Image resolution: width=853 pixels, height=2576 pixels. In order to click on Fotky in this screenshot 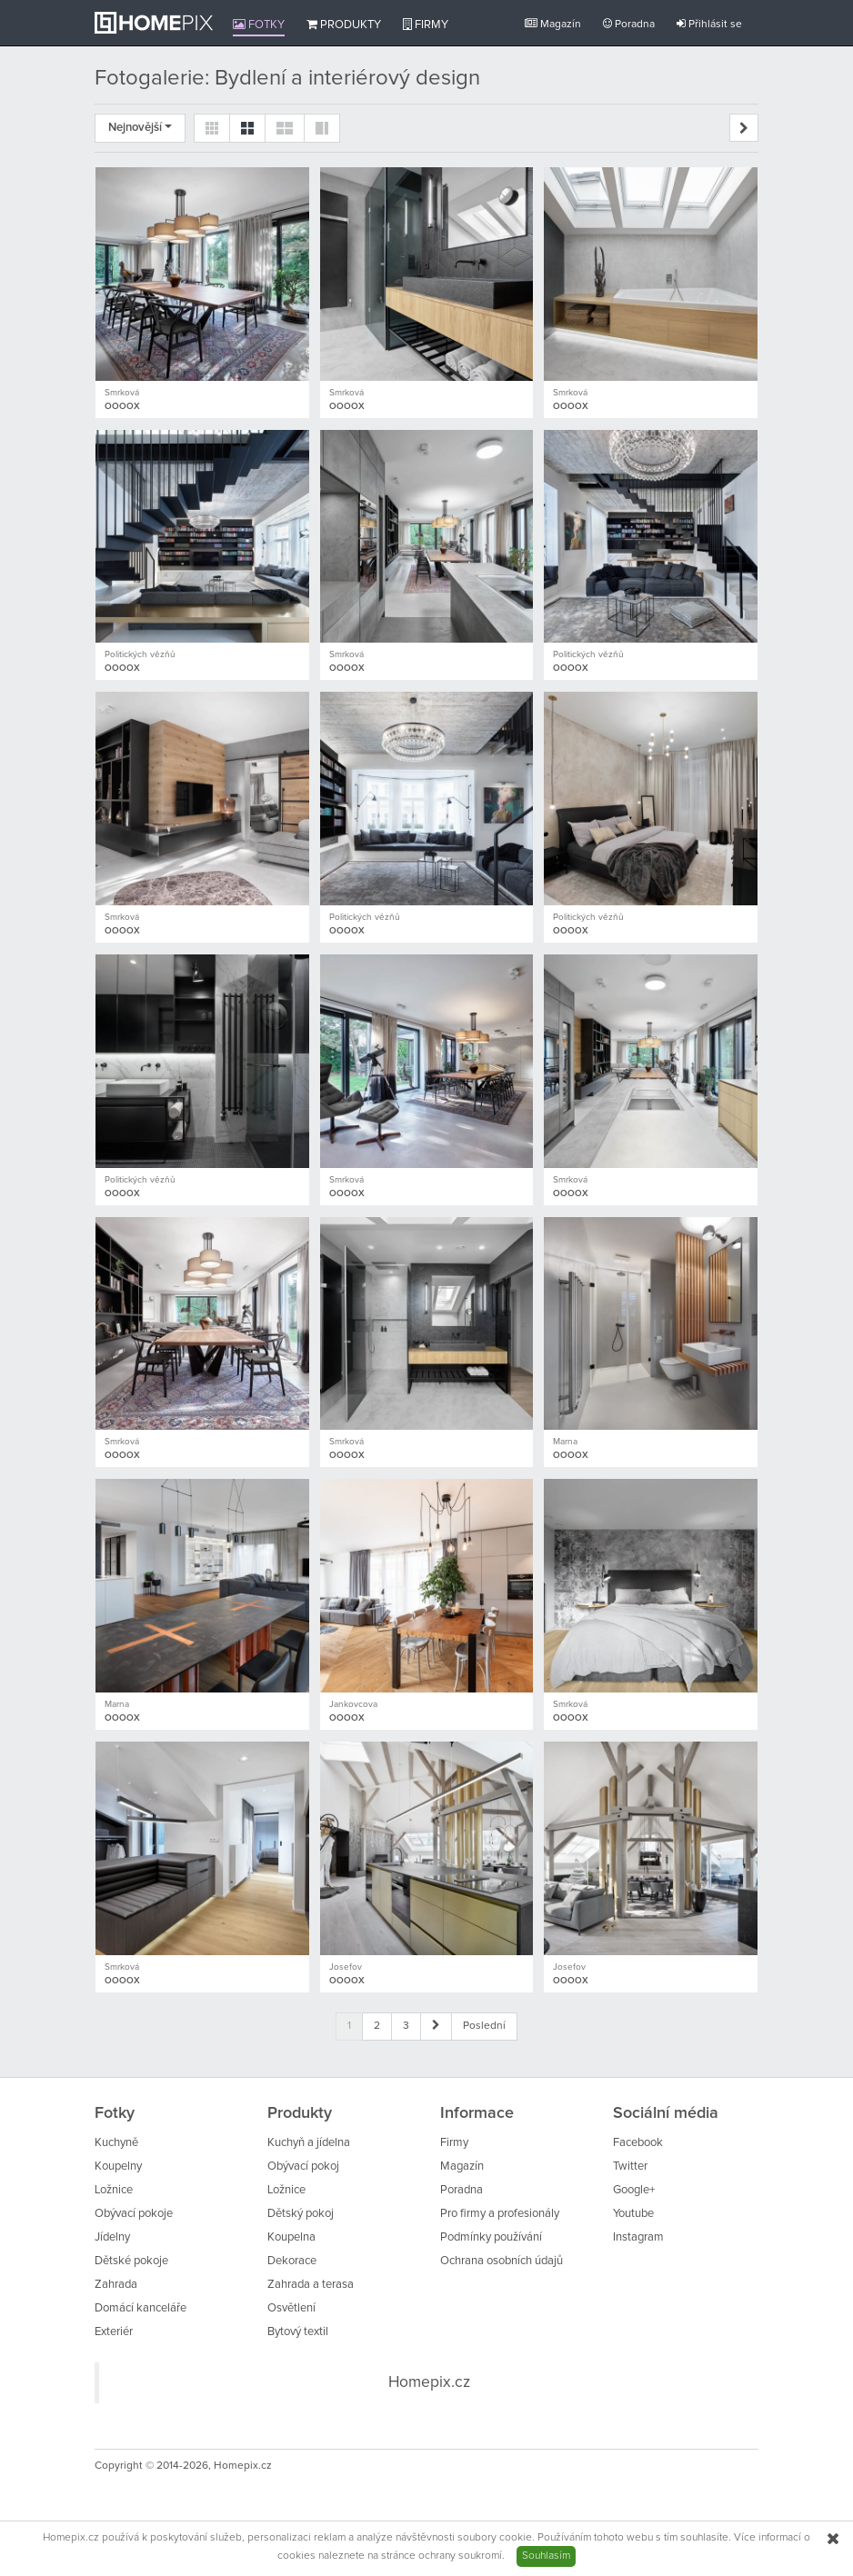, I will do `click(259, 24)`.